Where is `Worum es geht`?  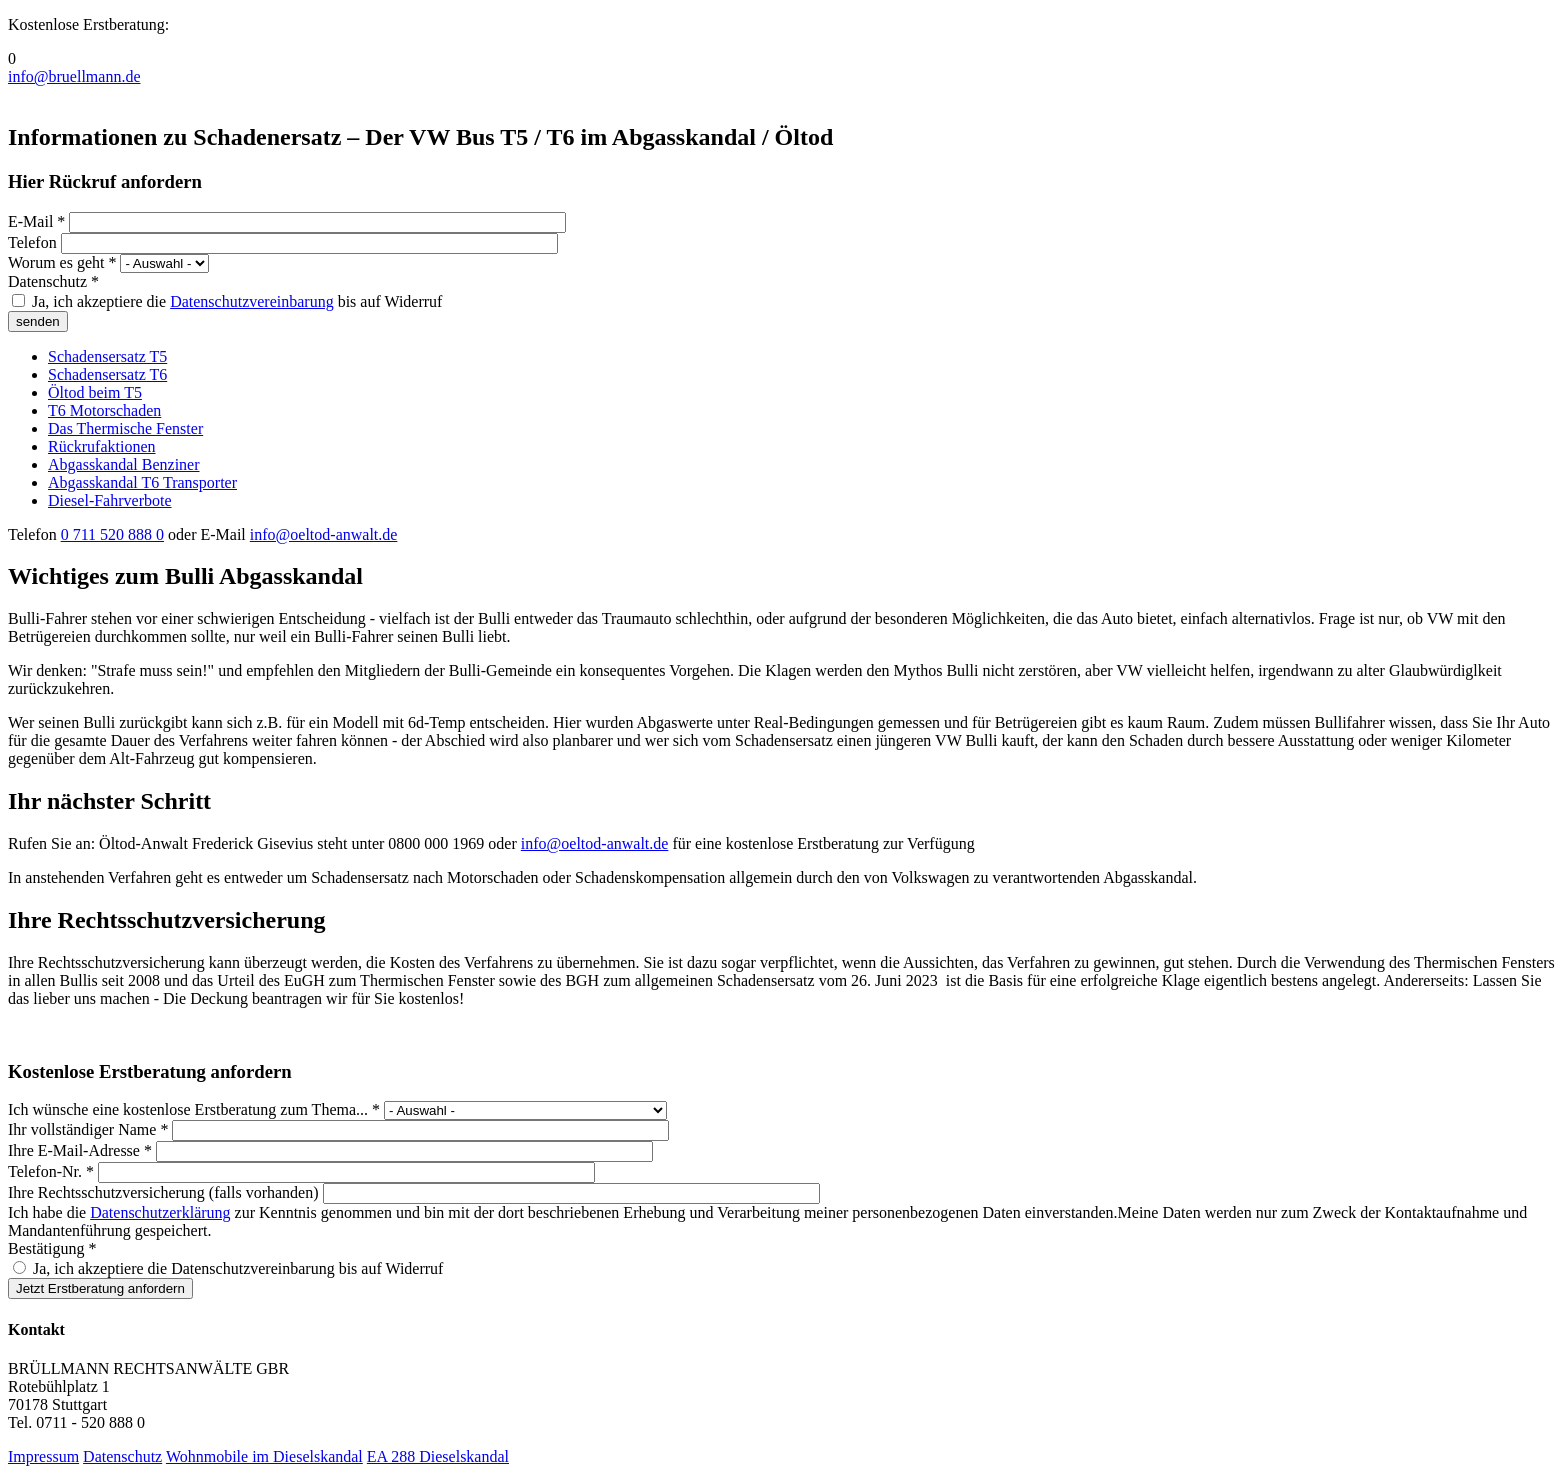 Worum es geht is located at coordinates (62, 262).